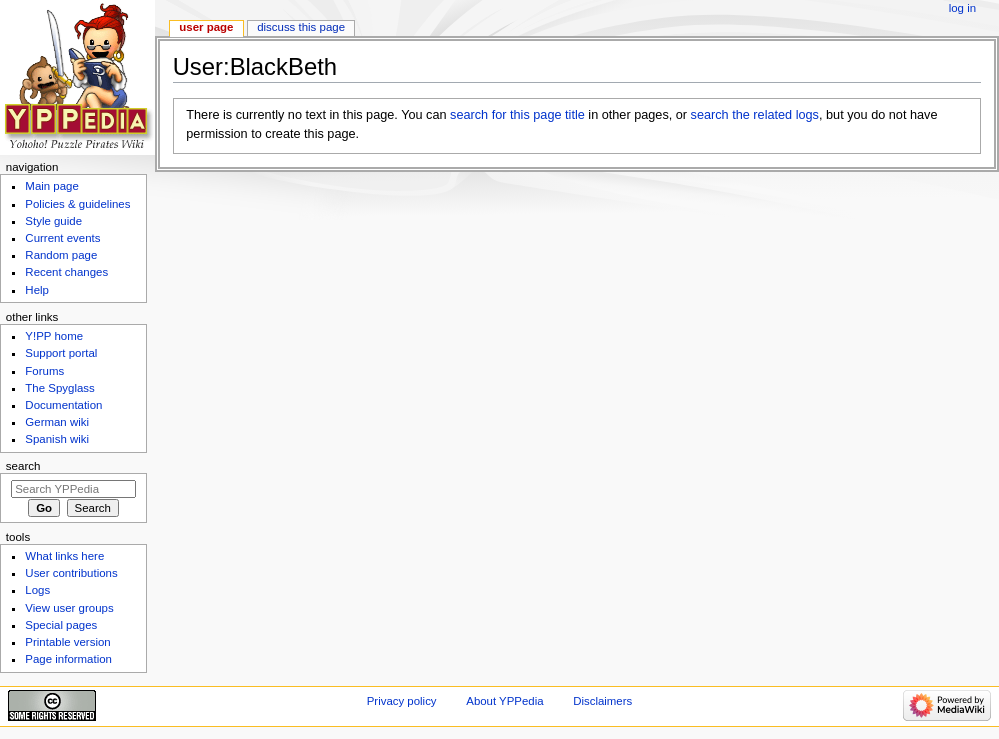 The height and width of the screenshot is (739, 999). Describe the element at coordinates (962, 8) in the screenshot. I see `Log in` at that location.